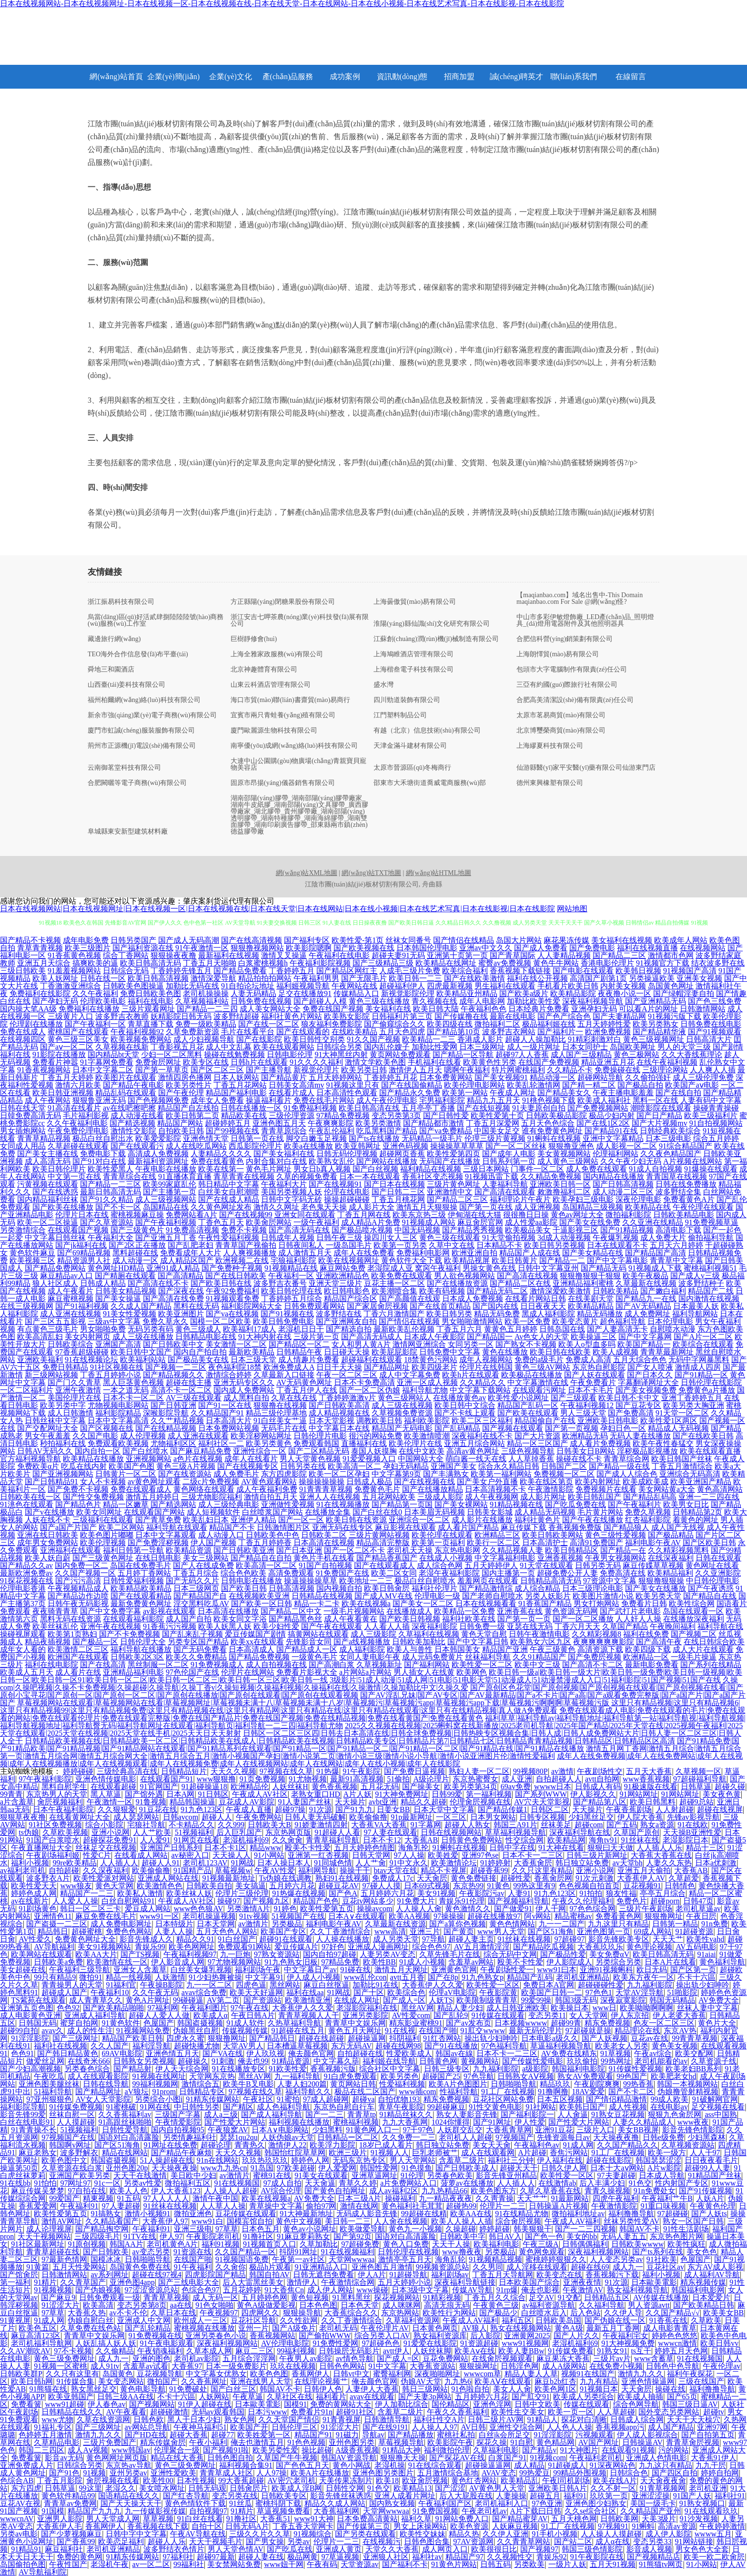  Describe the element at coordinates (124, 2114) in the screenshot. I see `久久香蕉福利av` at that location.